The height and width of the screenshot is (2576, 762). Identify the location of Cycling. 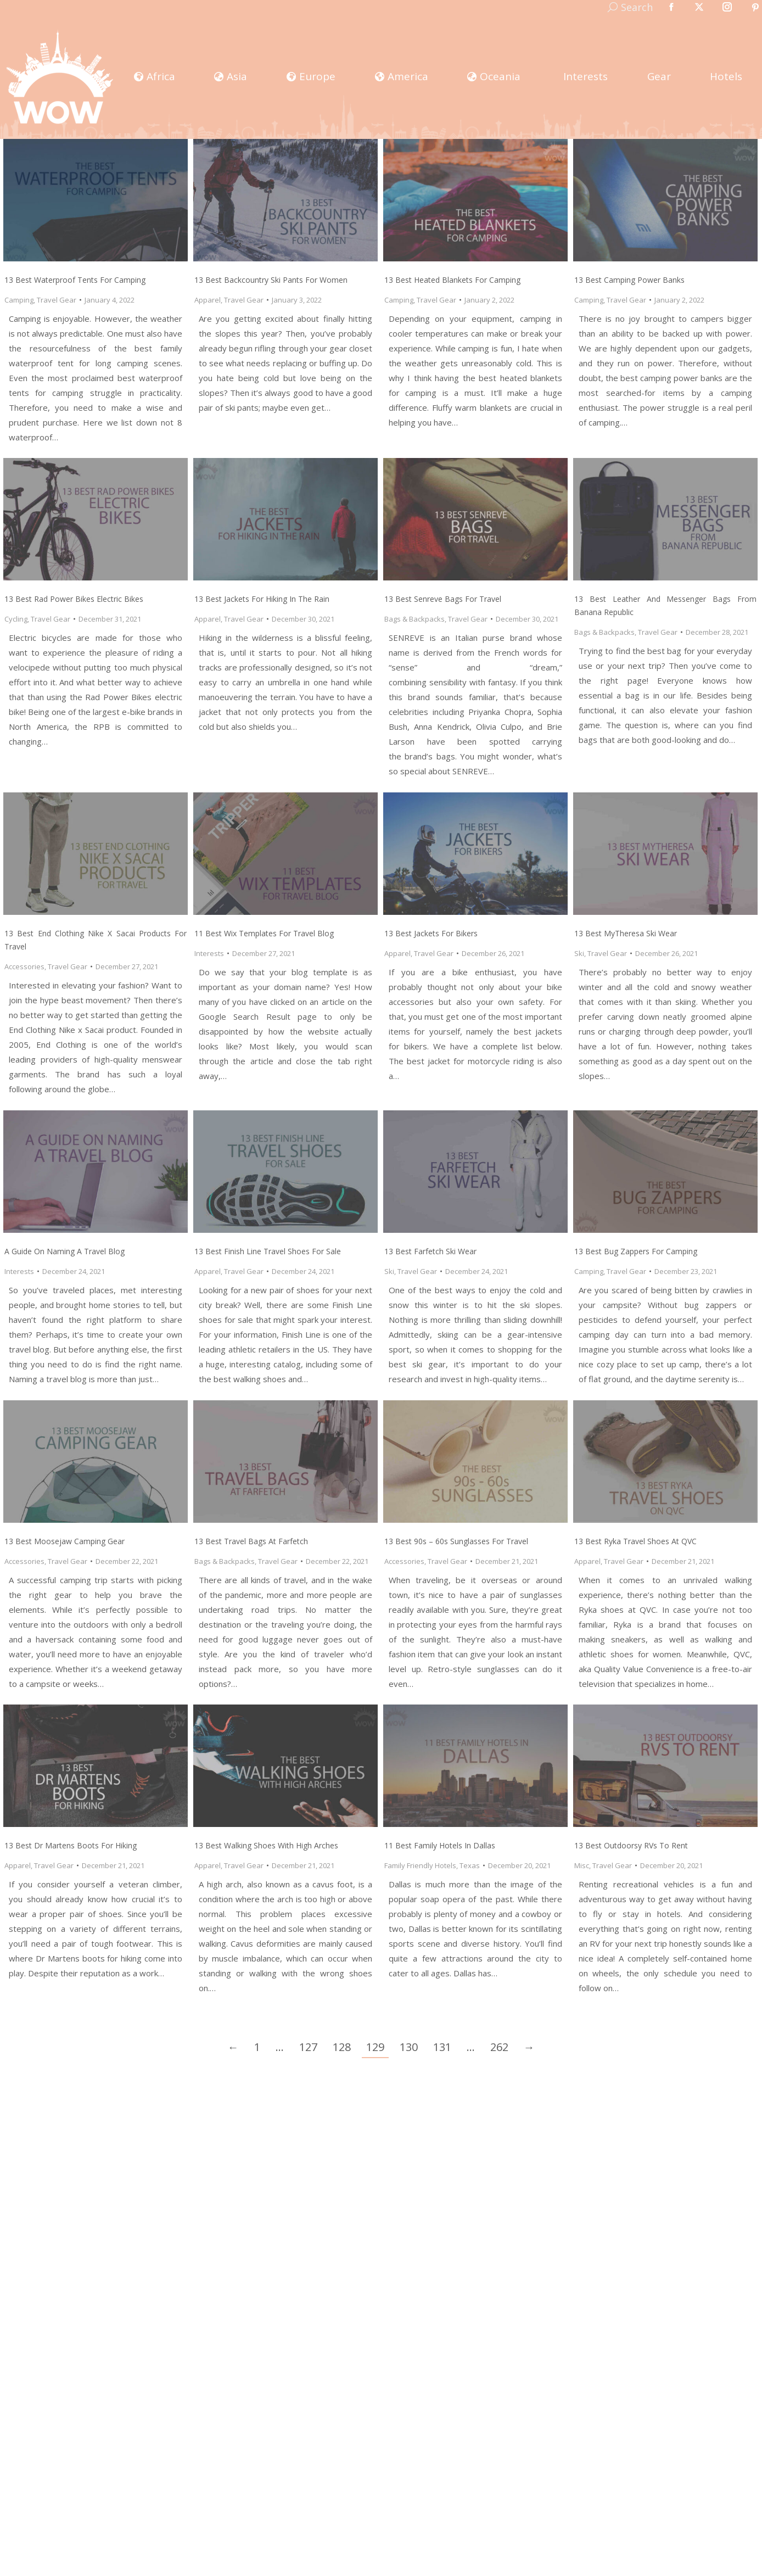
(15, 619).